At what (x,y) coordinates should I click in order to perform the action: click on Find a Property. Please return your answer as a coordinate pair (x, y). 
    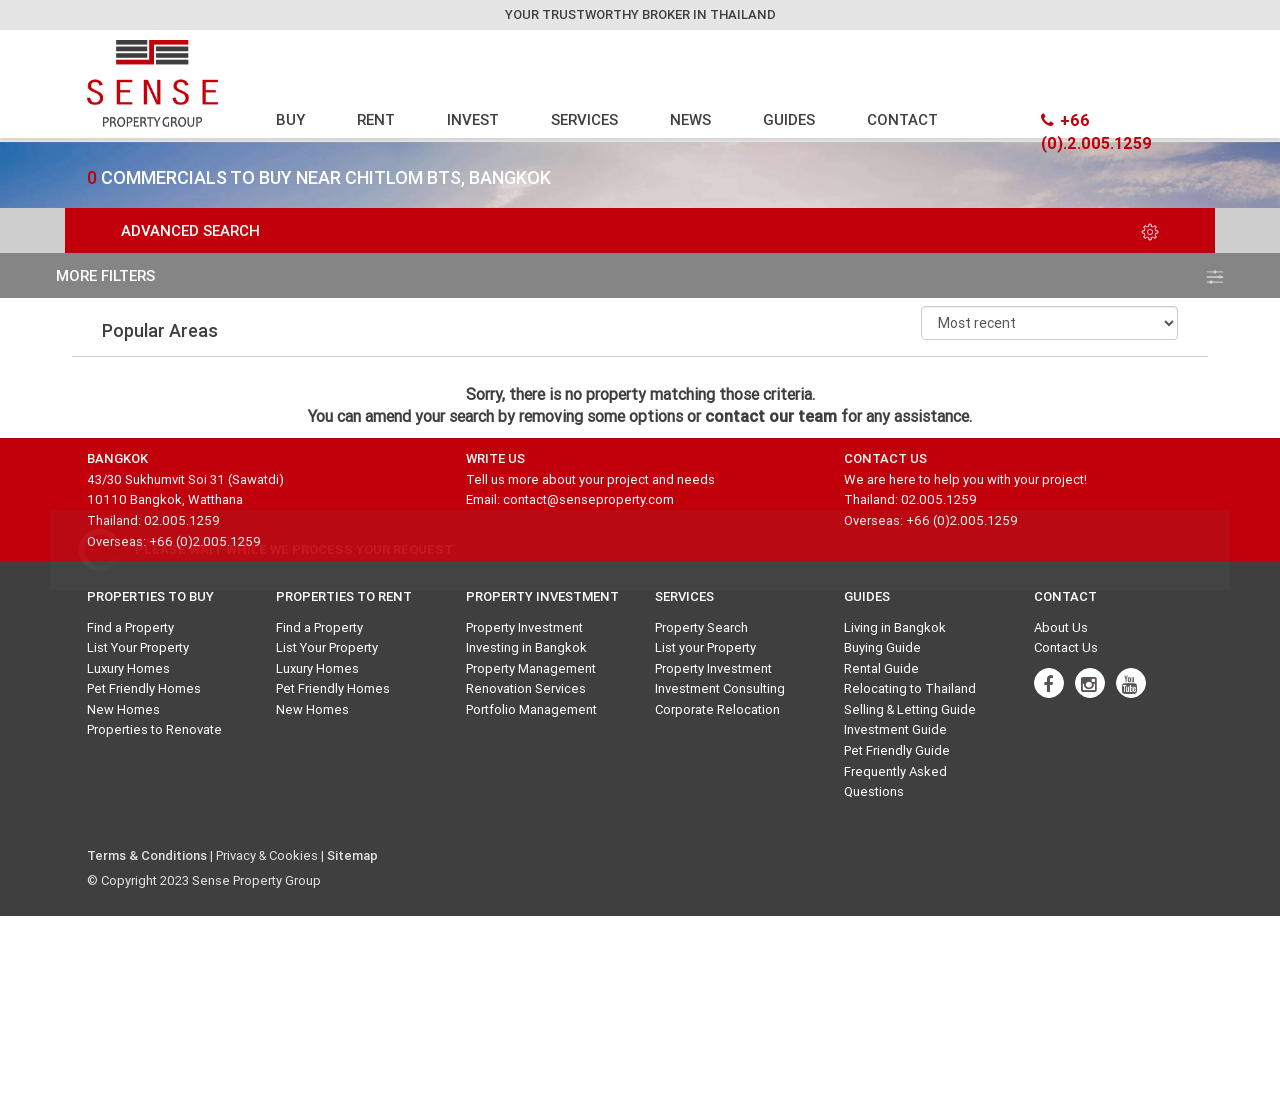
    Looking at the image, I should click on (130, 627).